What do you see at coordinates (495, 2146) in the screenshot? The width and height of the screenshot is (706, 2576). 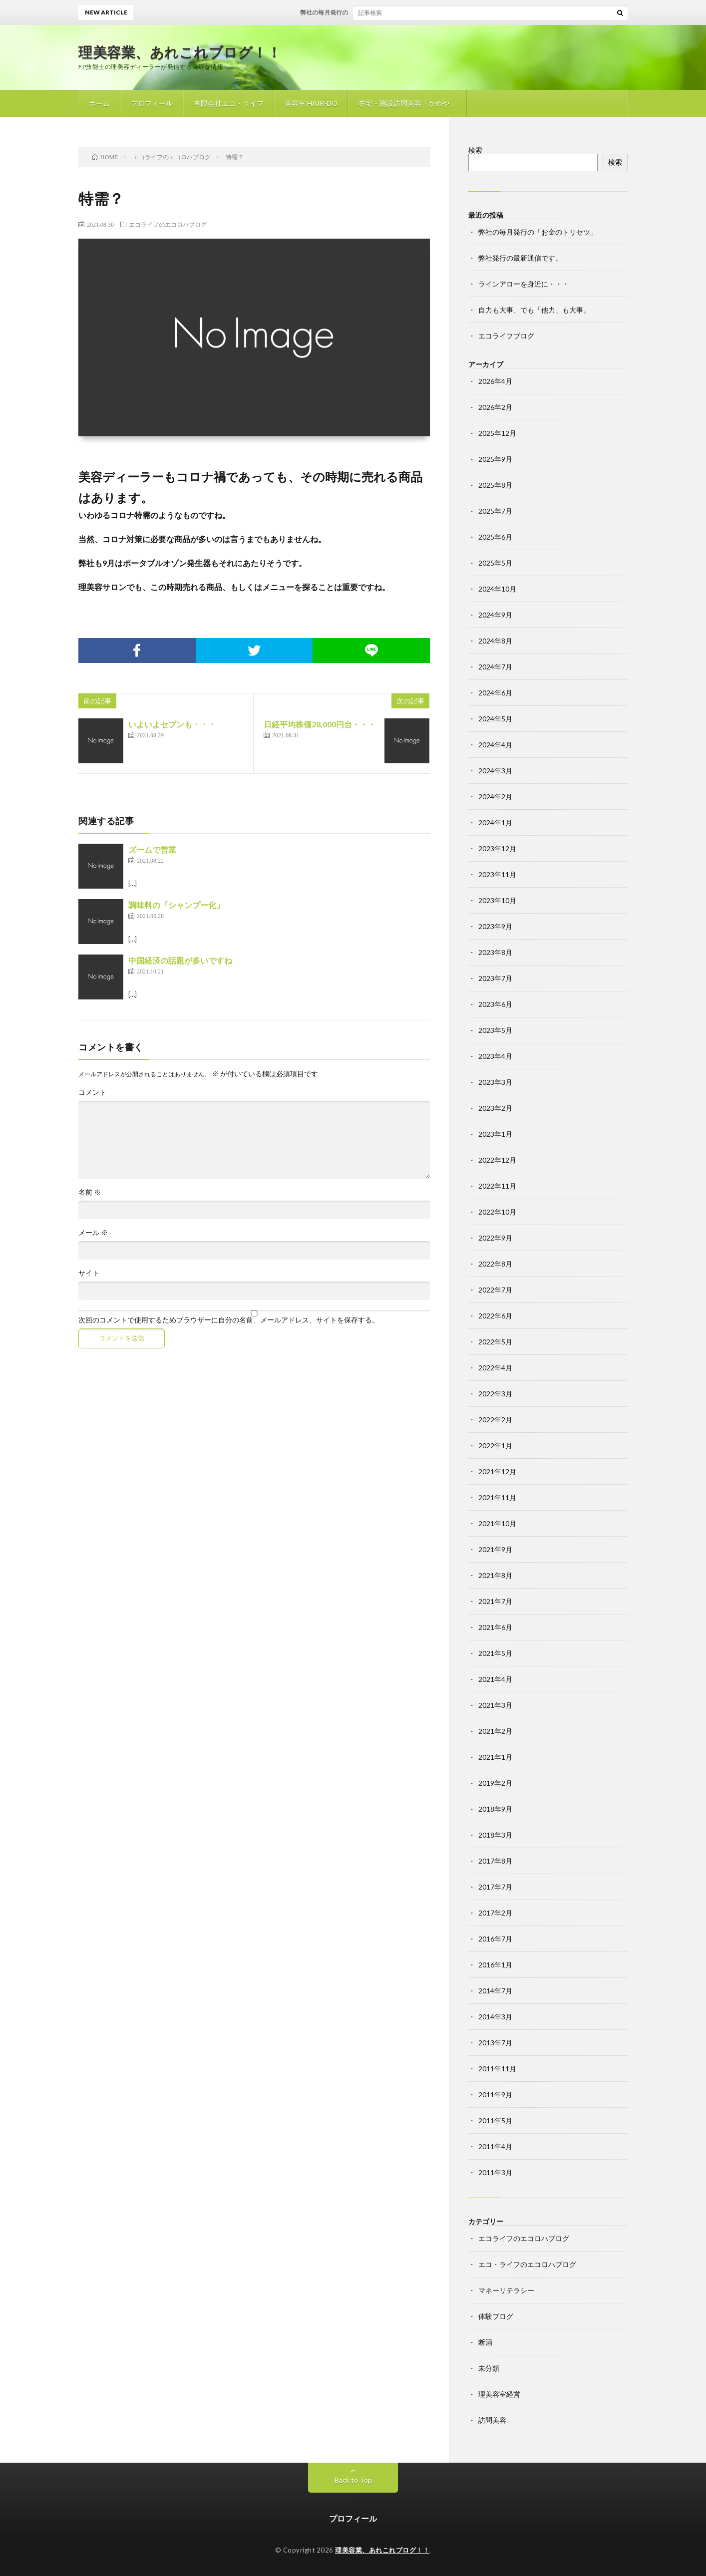 I see `2011年4月` at bounding box center [495, 2146].